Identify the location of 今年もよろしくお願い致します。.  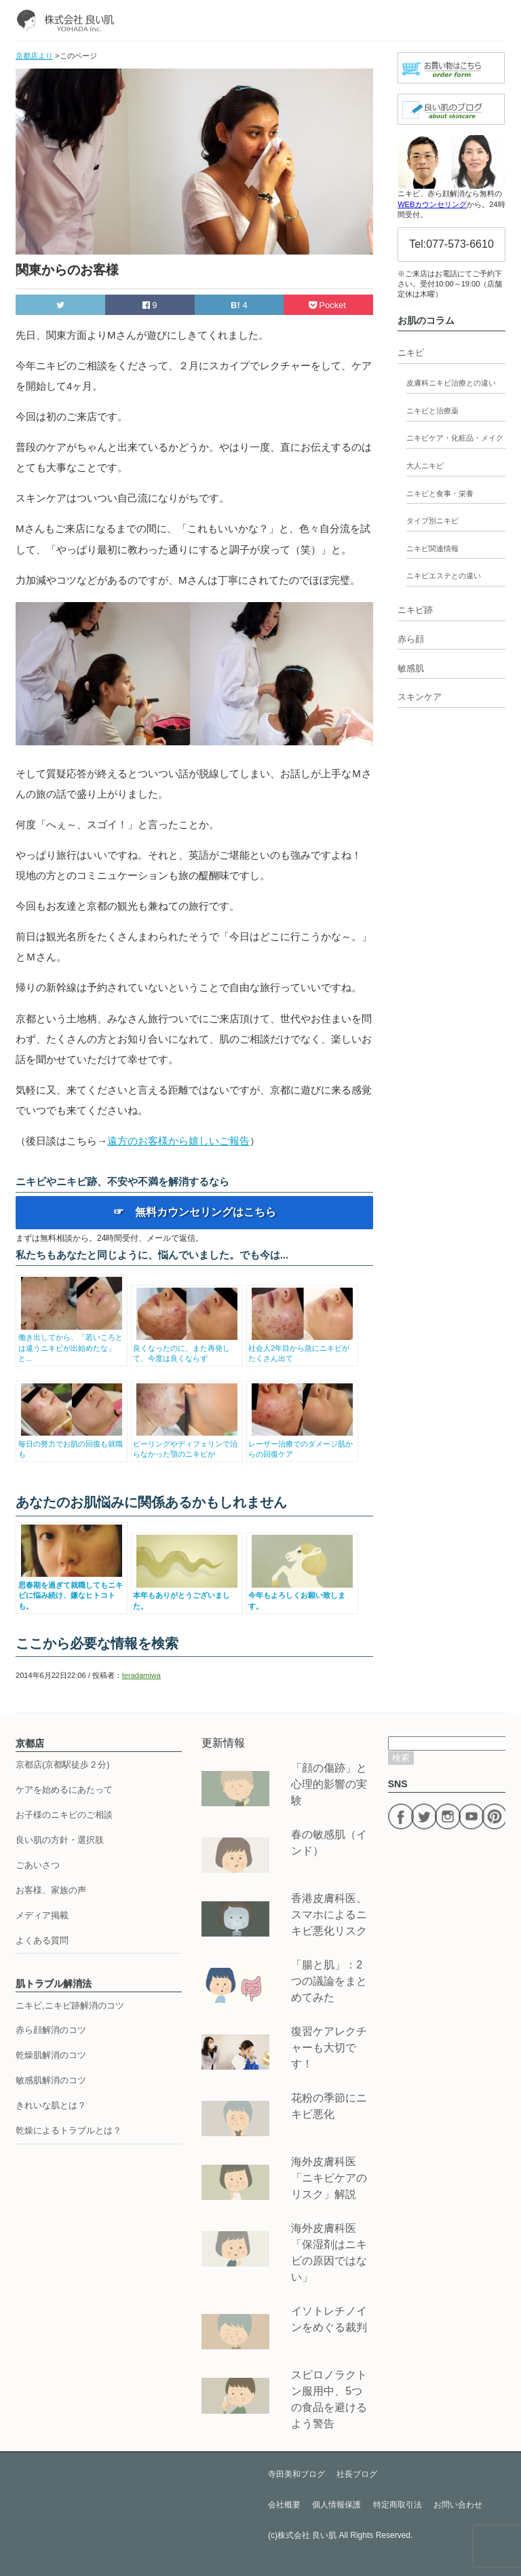
(301, 1595).